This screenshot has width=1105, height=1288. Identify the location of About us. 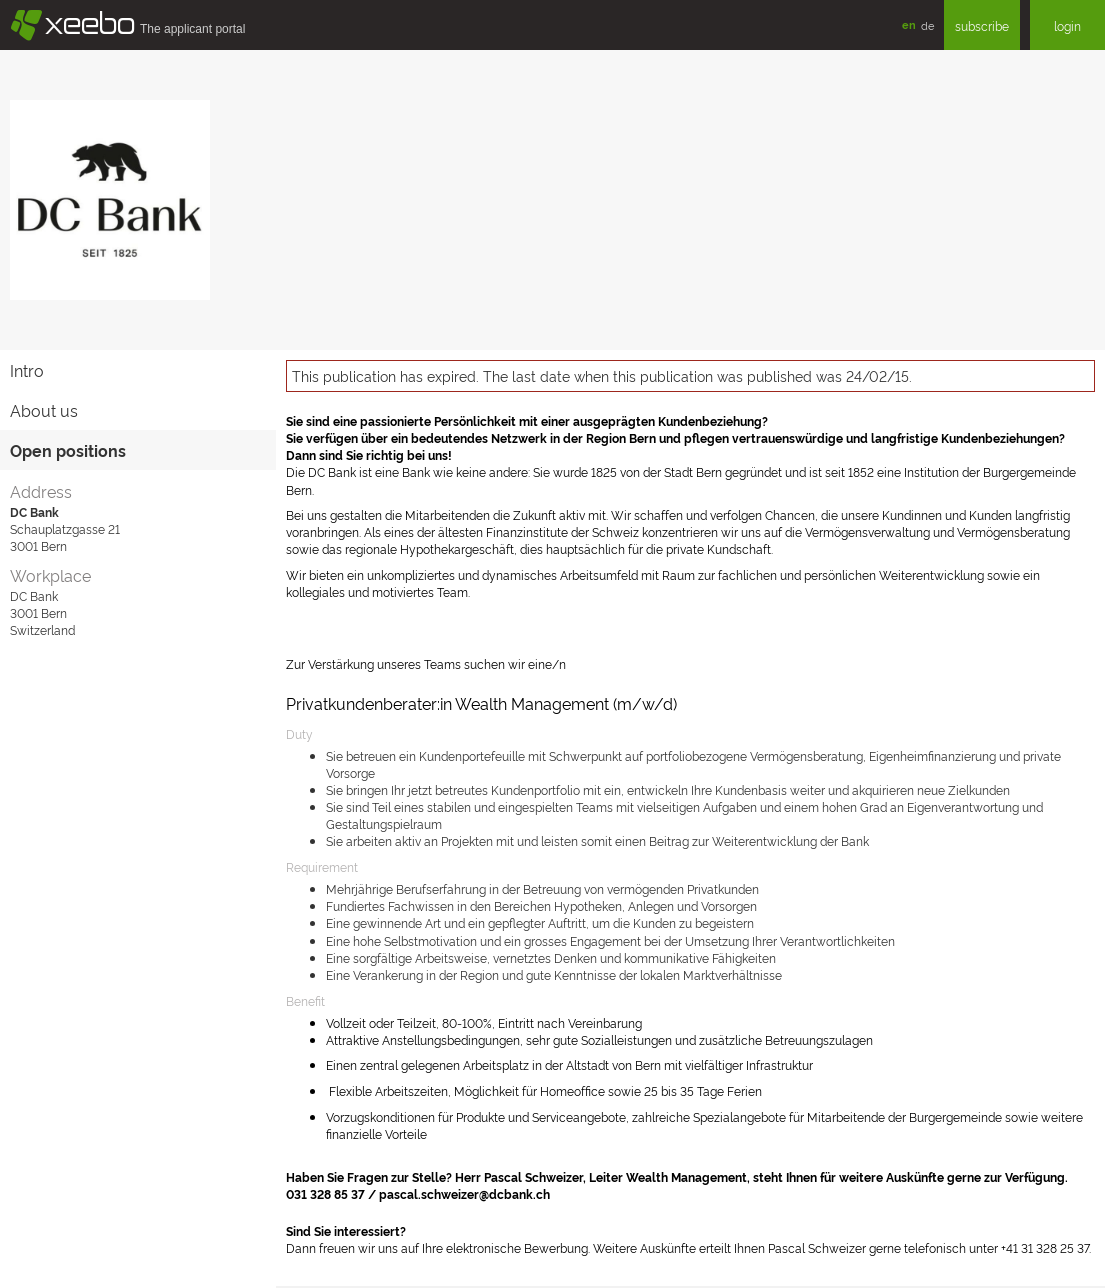
(44, 410).